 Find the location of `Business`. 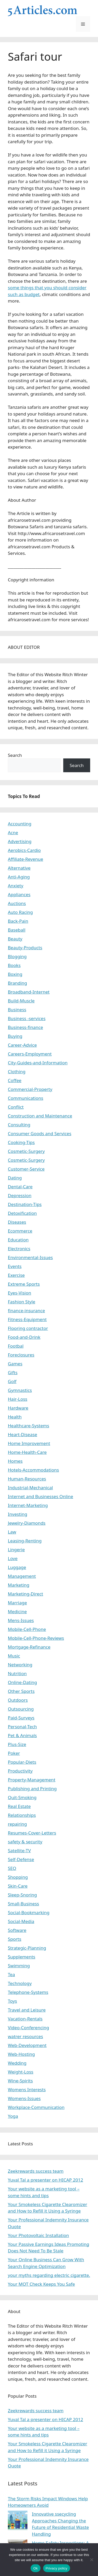

Business is located at coordinates (17, 1010).